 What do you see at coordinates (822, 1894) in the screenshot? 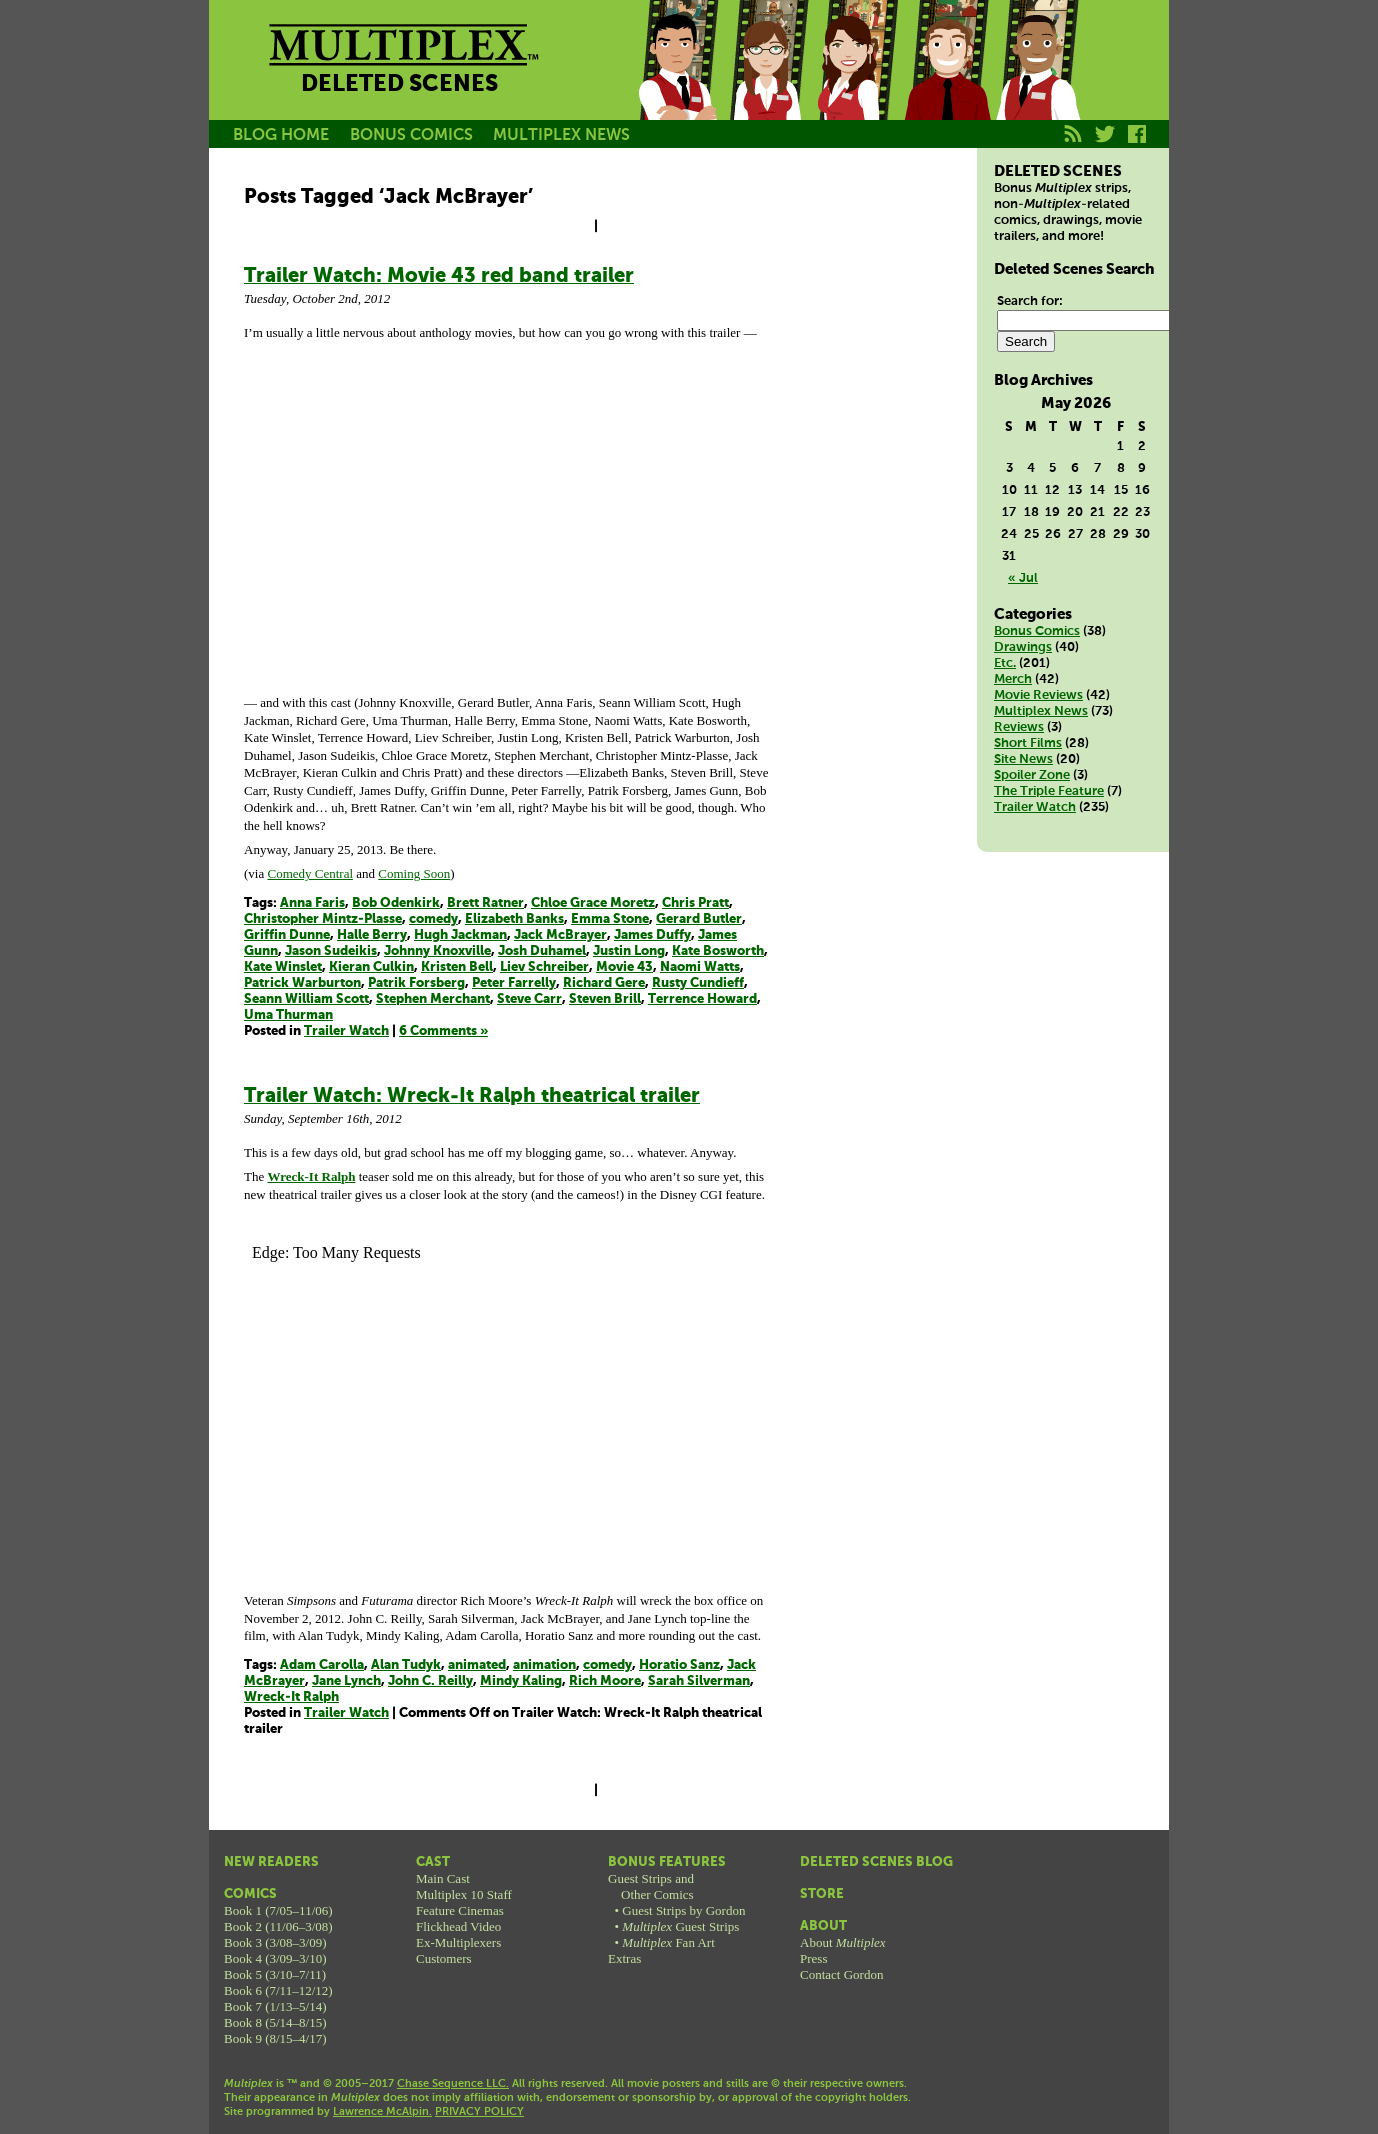
I see `Store` at bounding box center [822, 1894].